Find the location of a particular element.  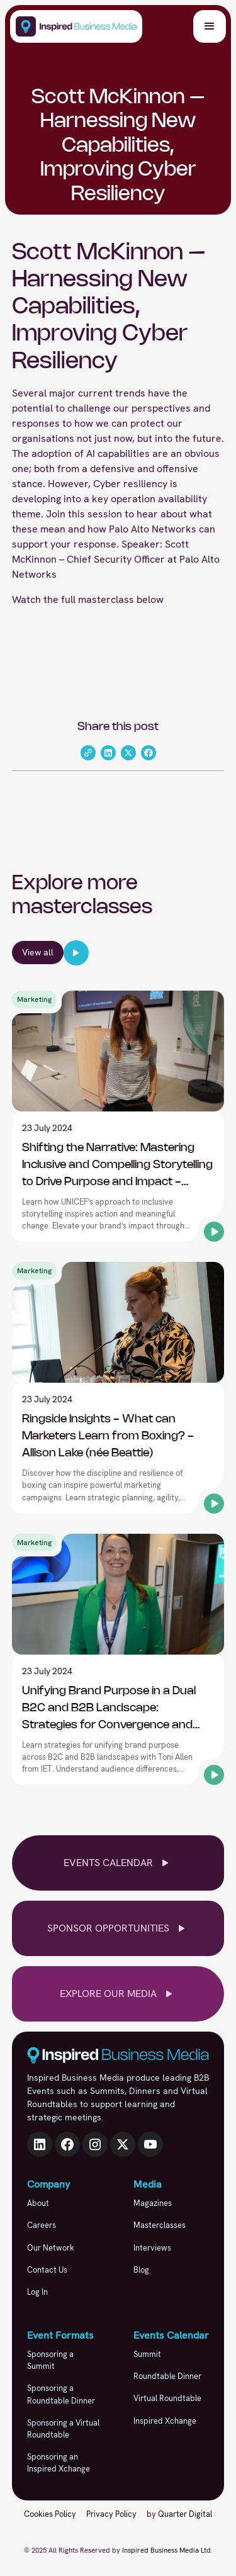

Masterclasses is located at coordinates (159, 2225).